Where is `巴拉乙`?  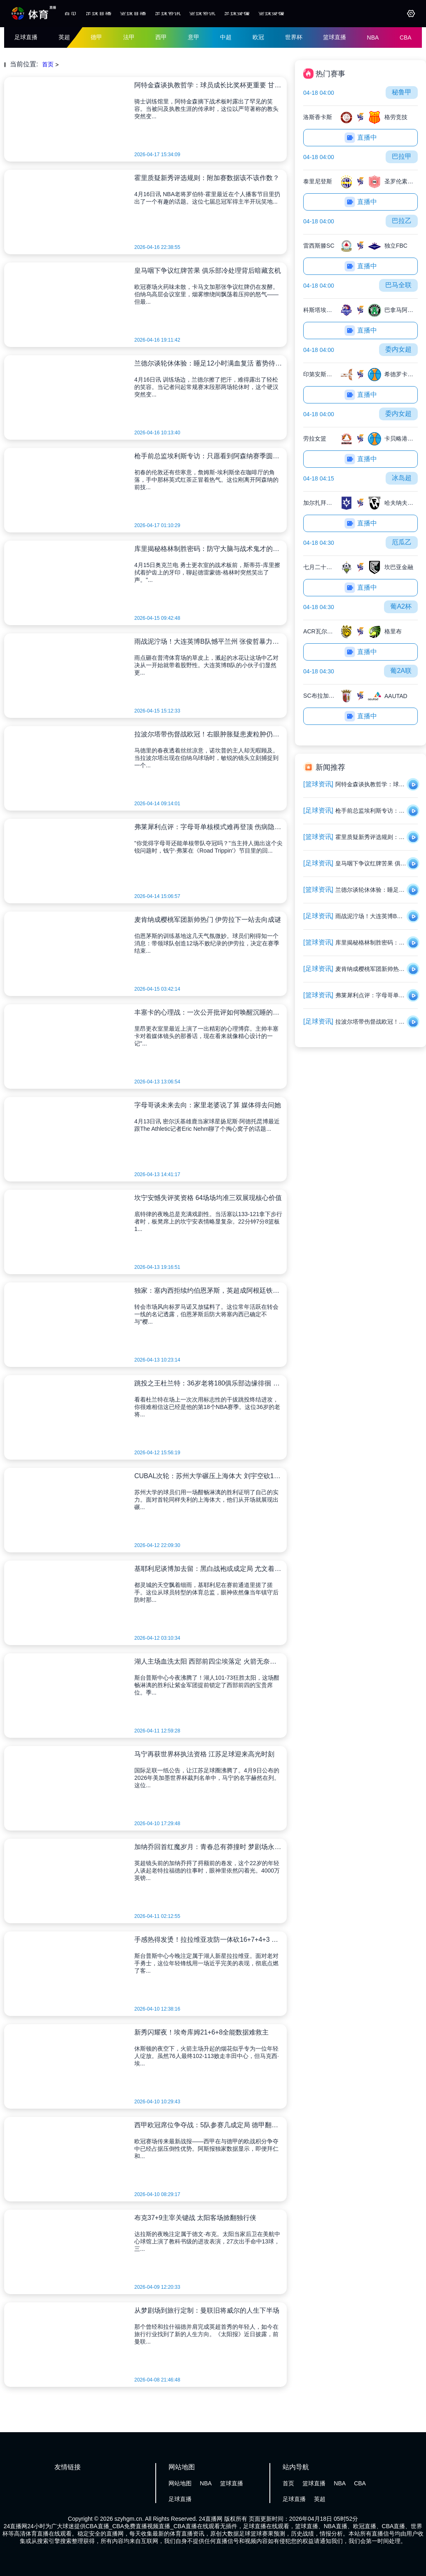 巴拉乙 is located at coordinates (402, 220).